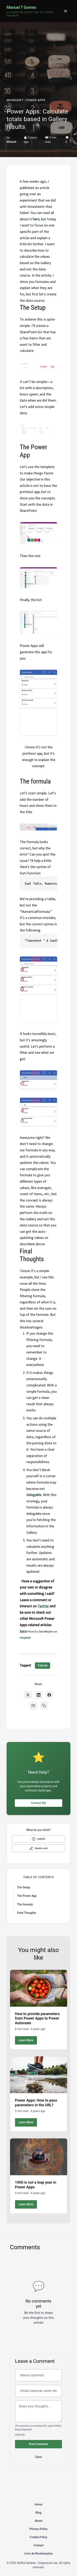  What do you see at coordinates (38, 1695) in the screenshot?
I see `[Share on LinkedIn]` at bounding box center [38, 1695].